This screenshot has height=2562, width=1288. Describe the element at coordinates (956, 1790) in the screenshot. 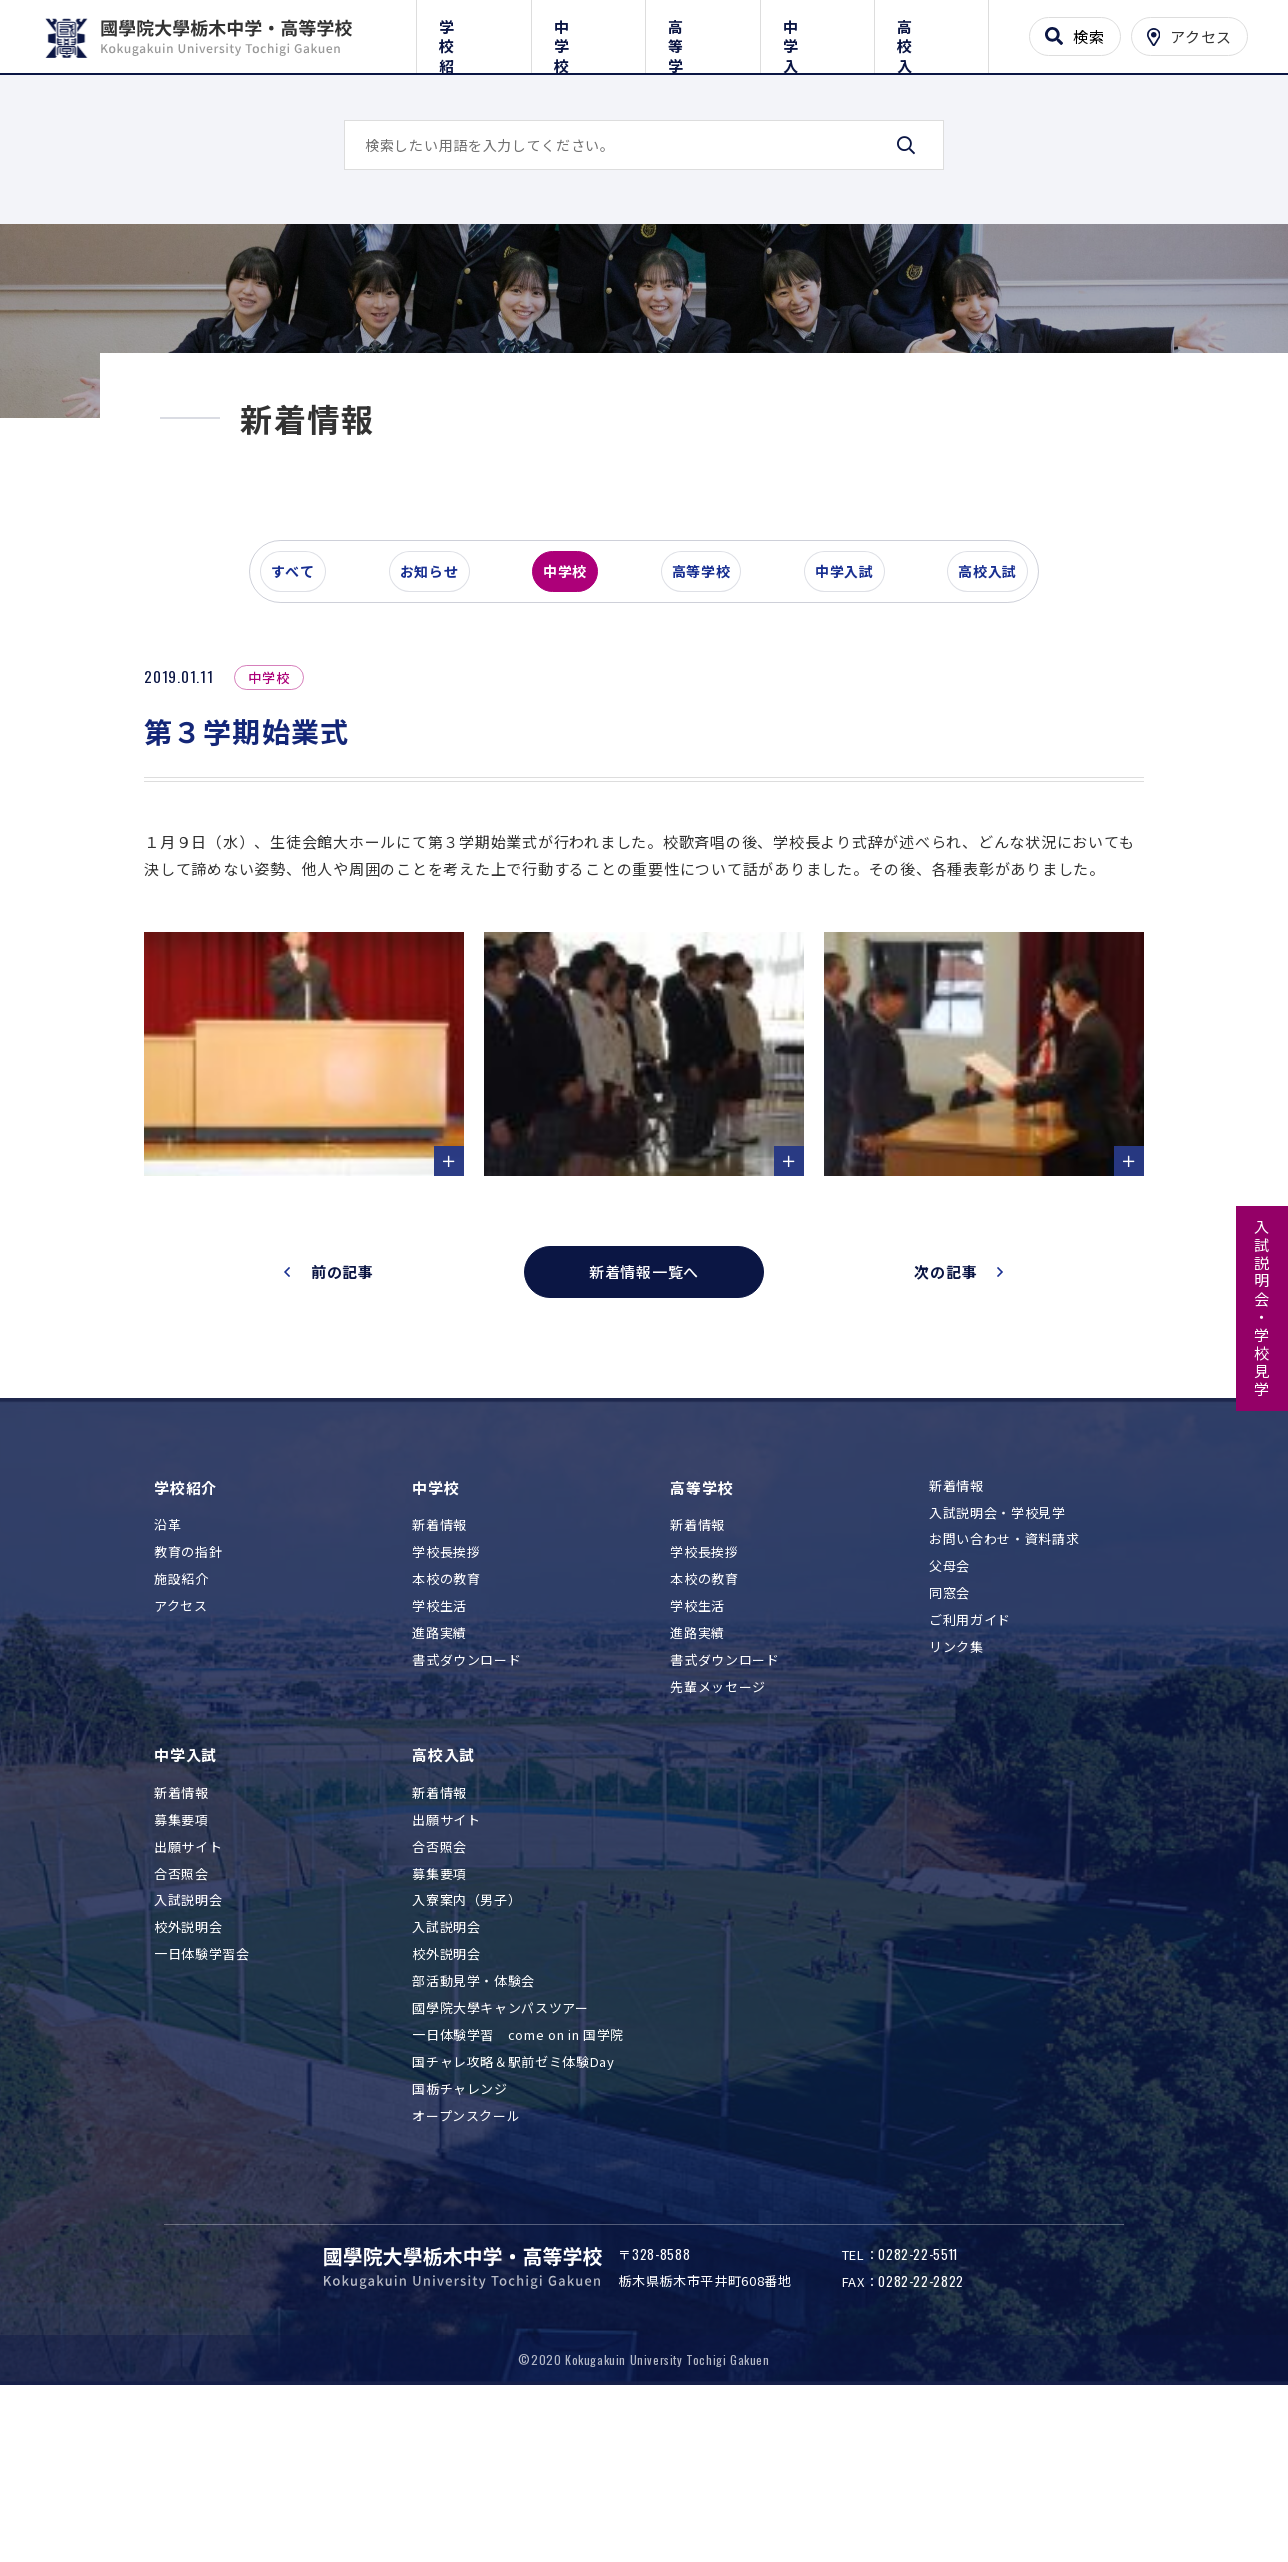

I see `リンク集` at that location.